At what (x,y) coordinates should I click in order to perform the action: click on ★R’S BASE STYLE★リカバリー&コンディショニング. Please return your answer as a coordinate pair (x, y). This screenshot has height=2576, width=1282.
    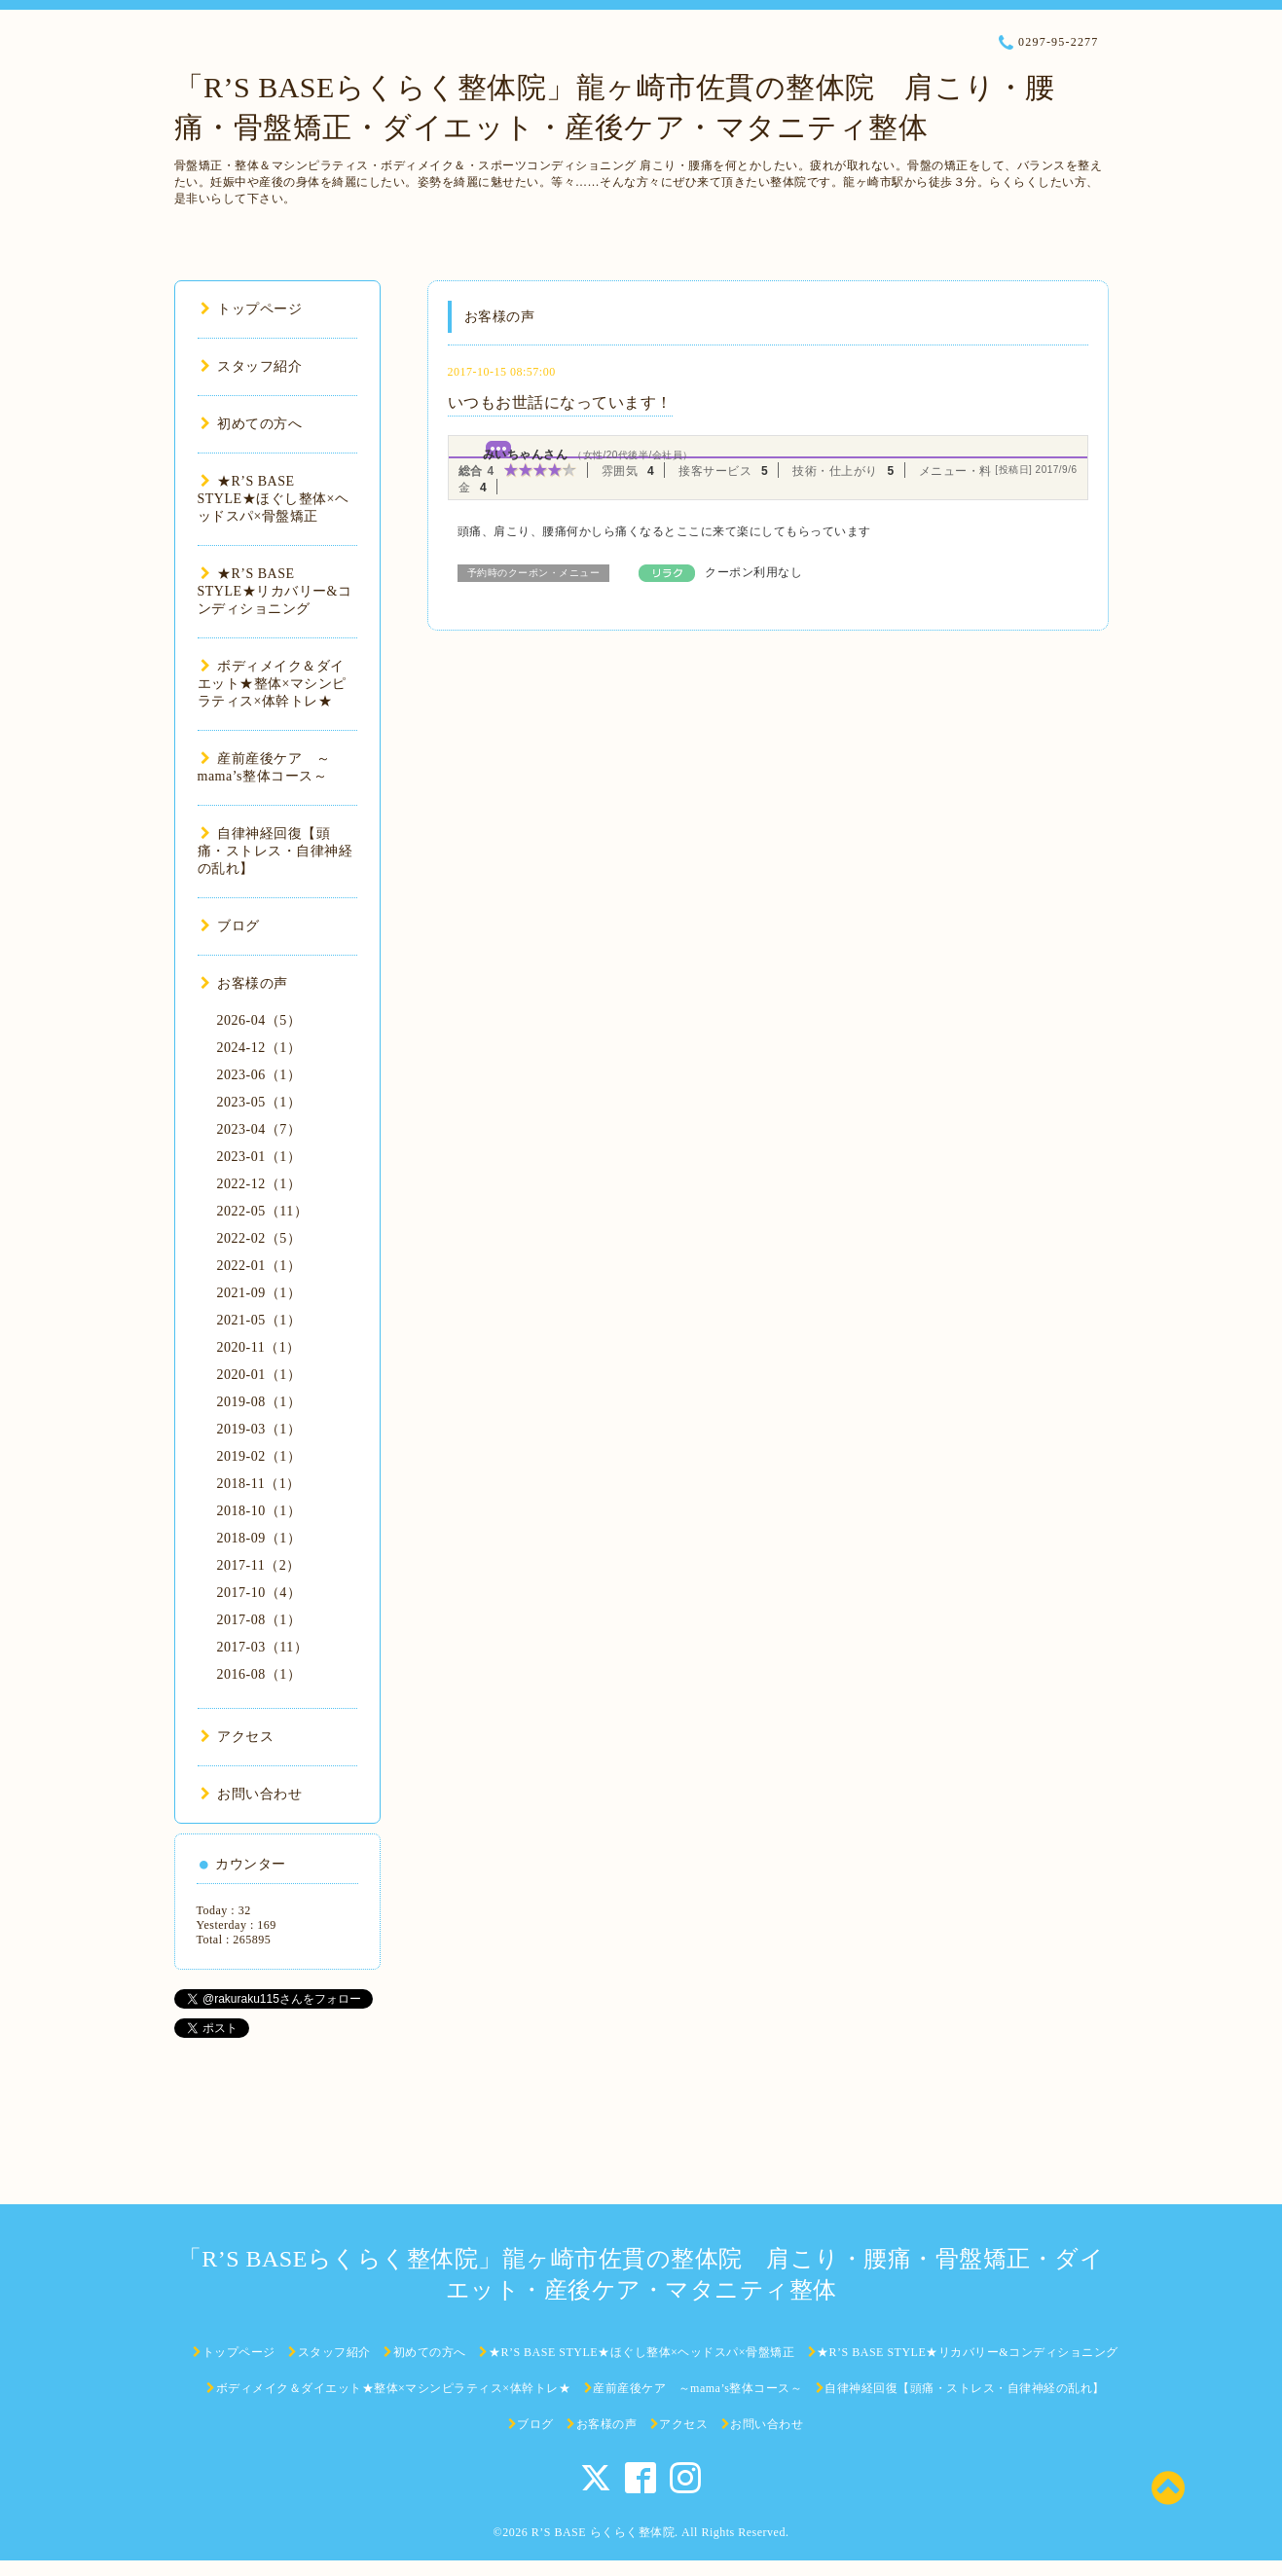
    Looking at the image, I should click on (275, 591).